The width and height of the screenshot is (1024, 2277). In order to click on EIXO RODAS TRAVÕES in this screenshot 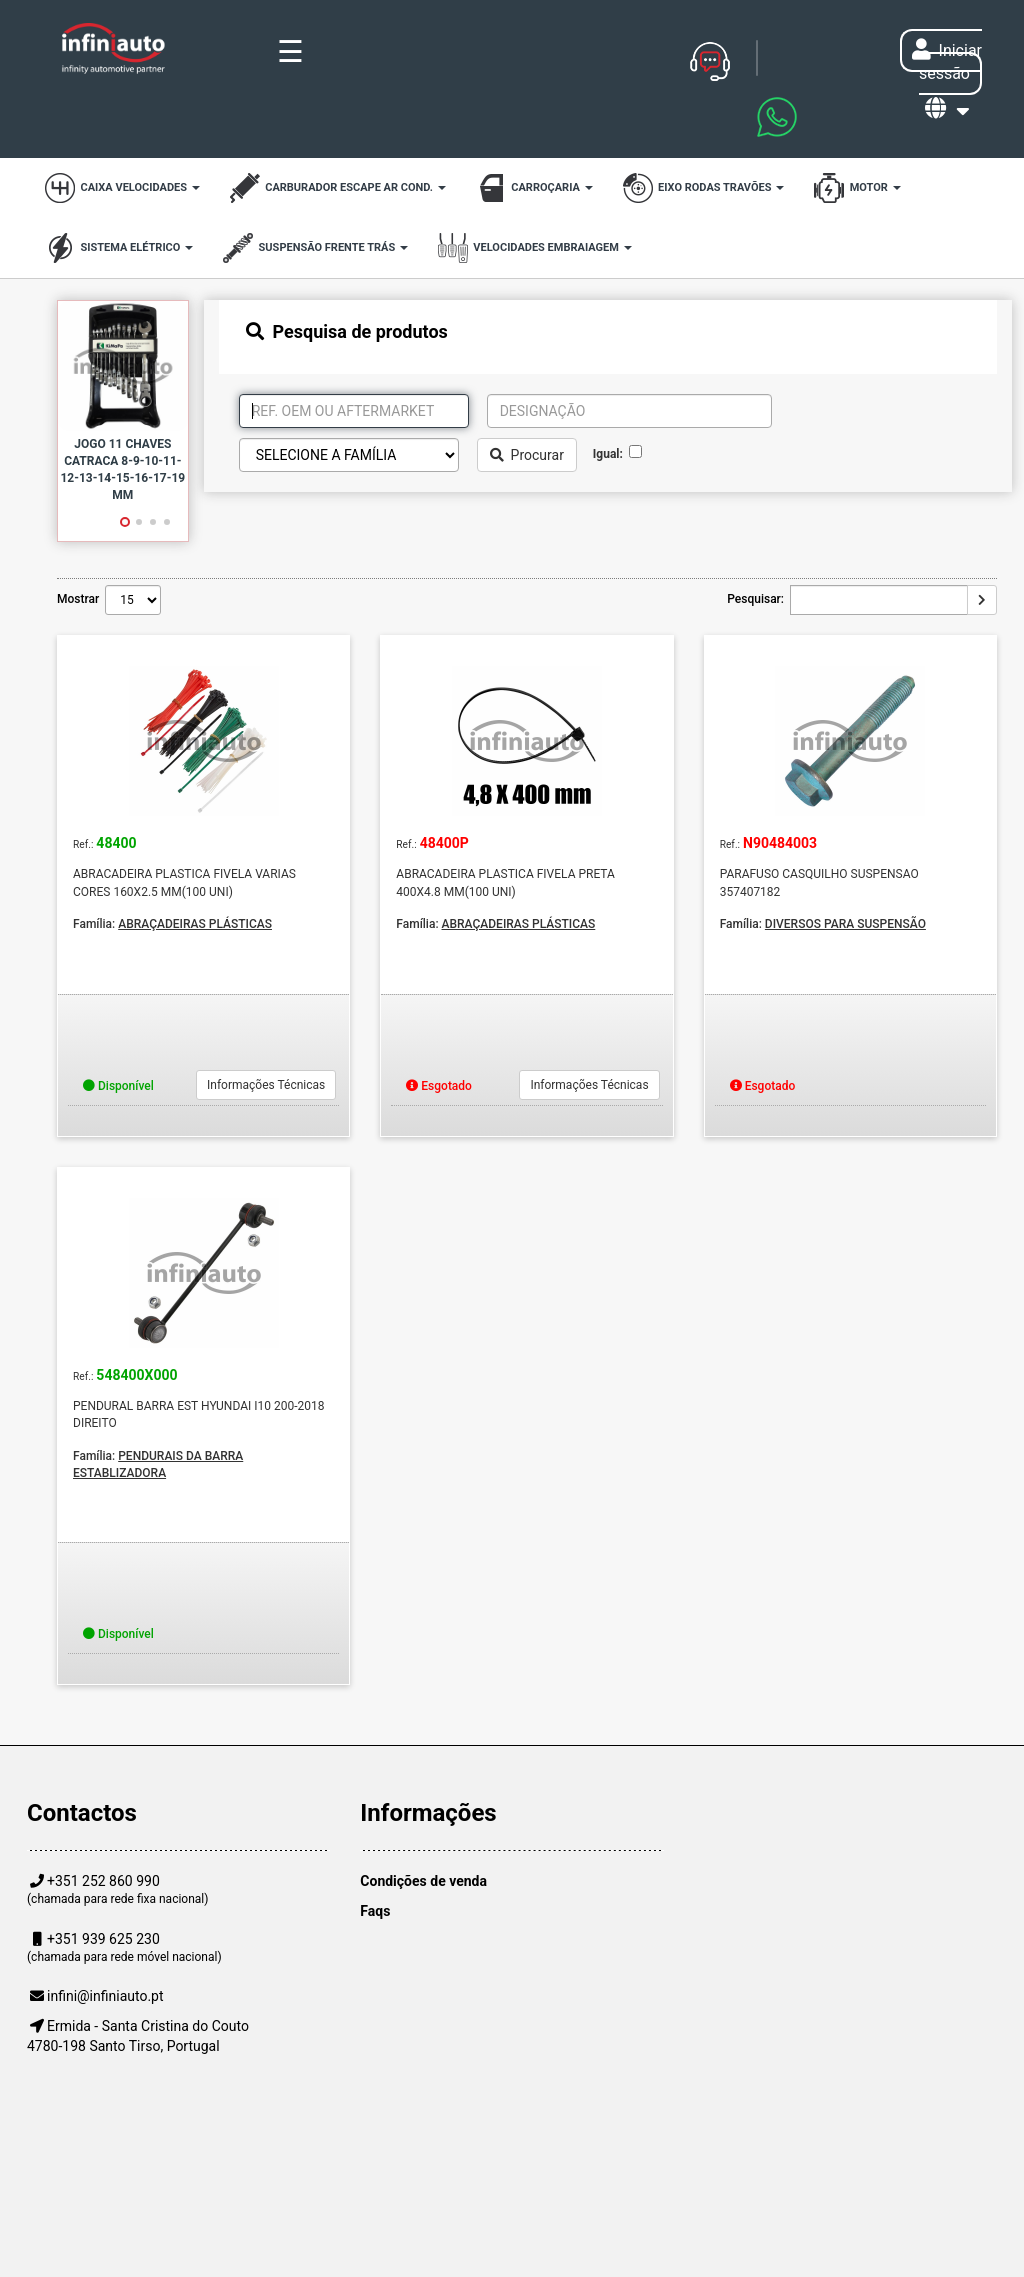, I will do `click(704, 188)`.